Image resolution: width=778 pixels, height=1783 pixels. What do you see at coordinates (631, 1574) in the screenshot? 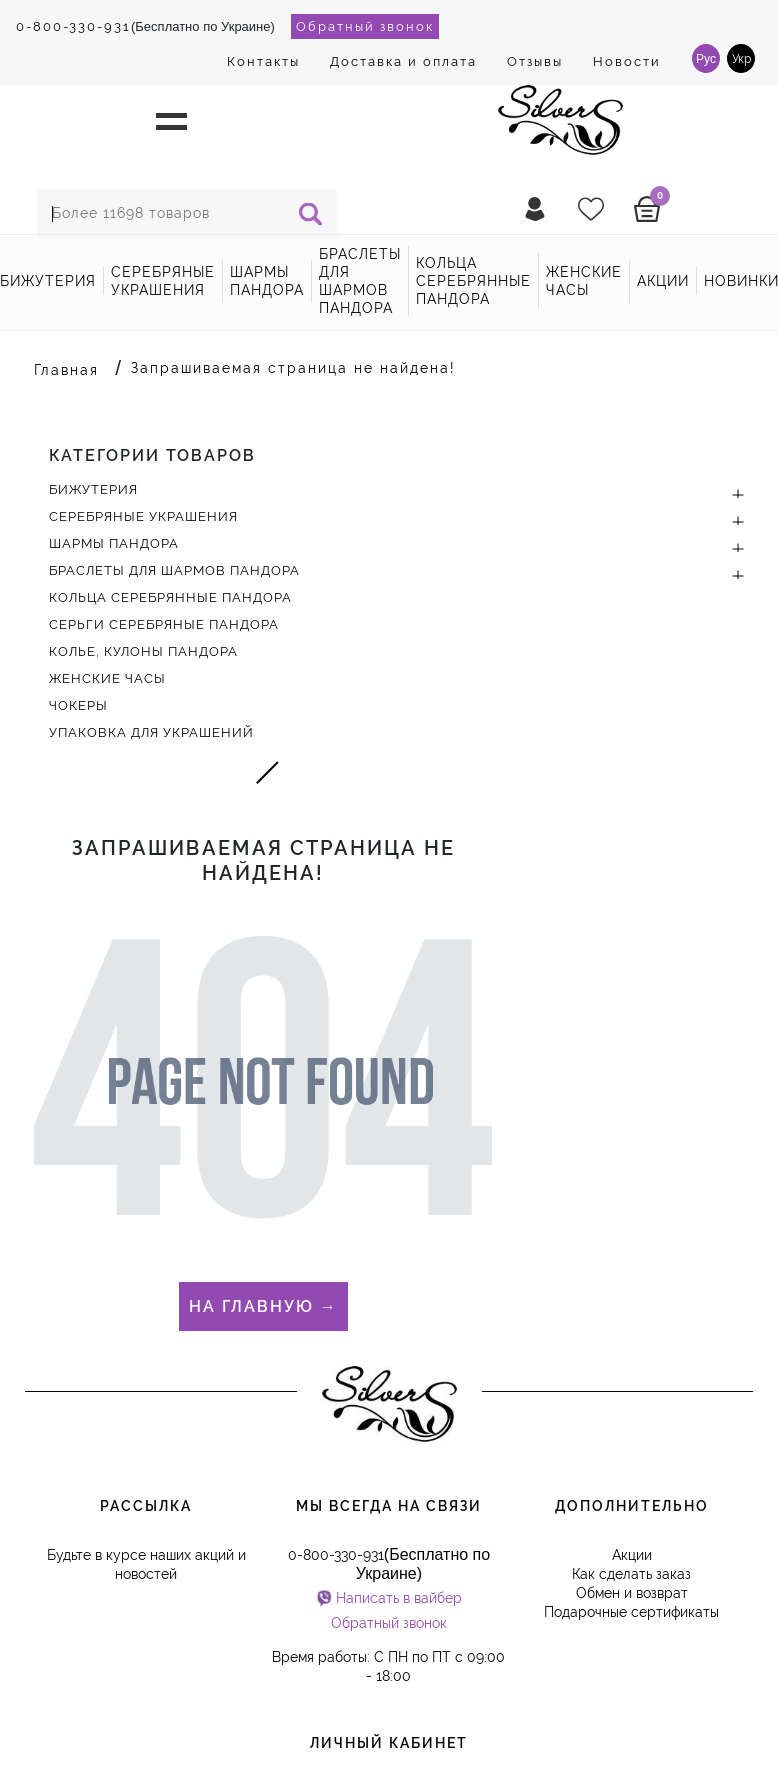
I see `Как сделать заказ` at bounding box center [631, 1574].